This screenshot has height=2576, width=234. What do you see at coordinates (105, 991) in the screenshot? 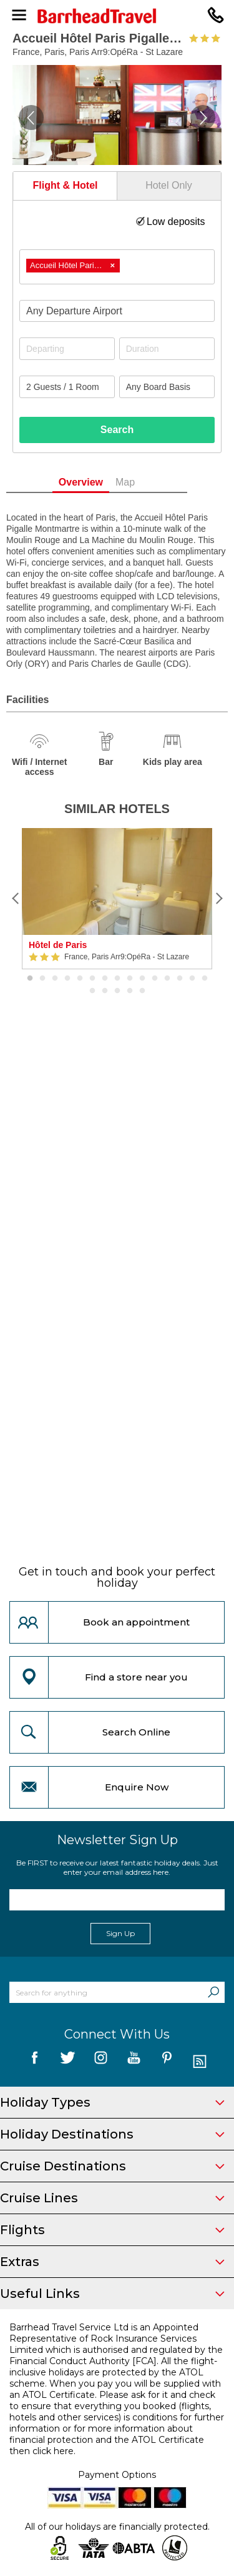
I see `17 [button]` at bounding box center [105, 991].